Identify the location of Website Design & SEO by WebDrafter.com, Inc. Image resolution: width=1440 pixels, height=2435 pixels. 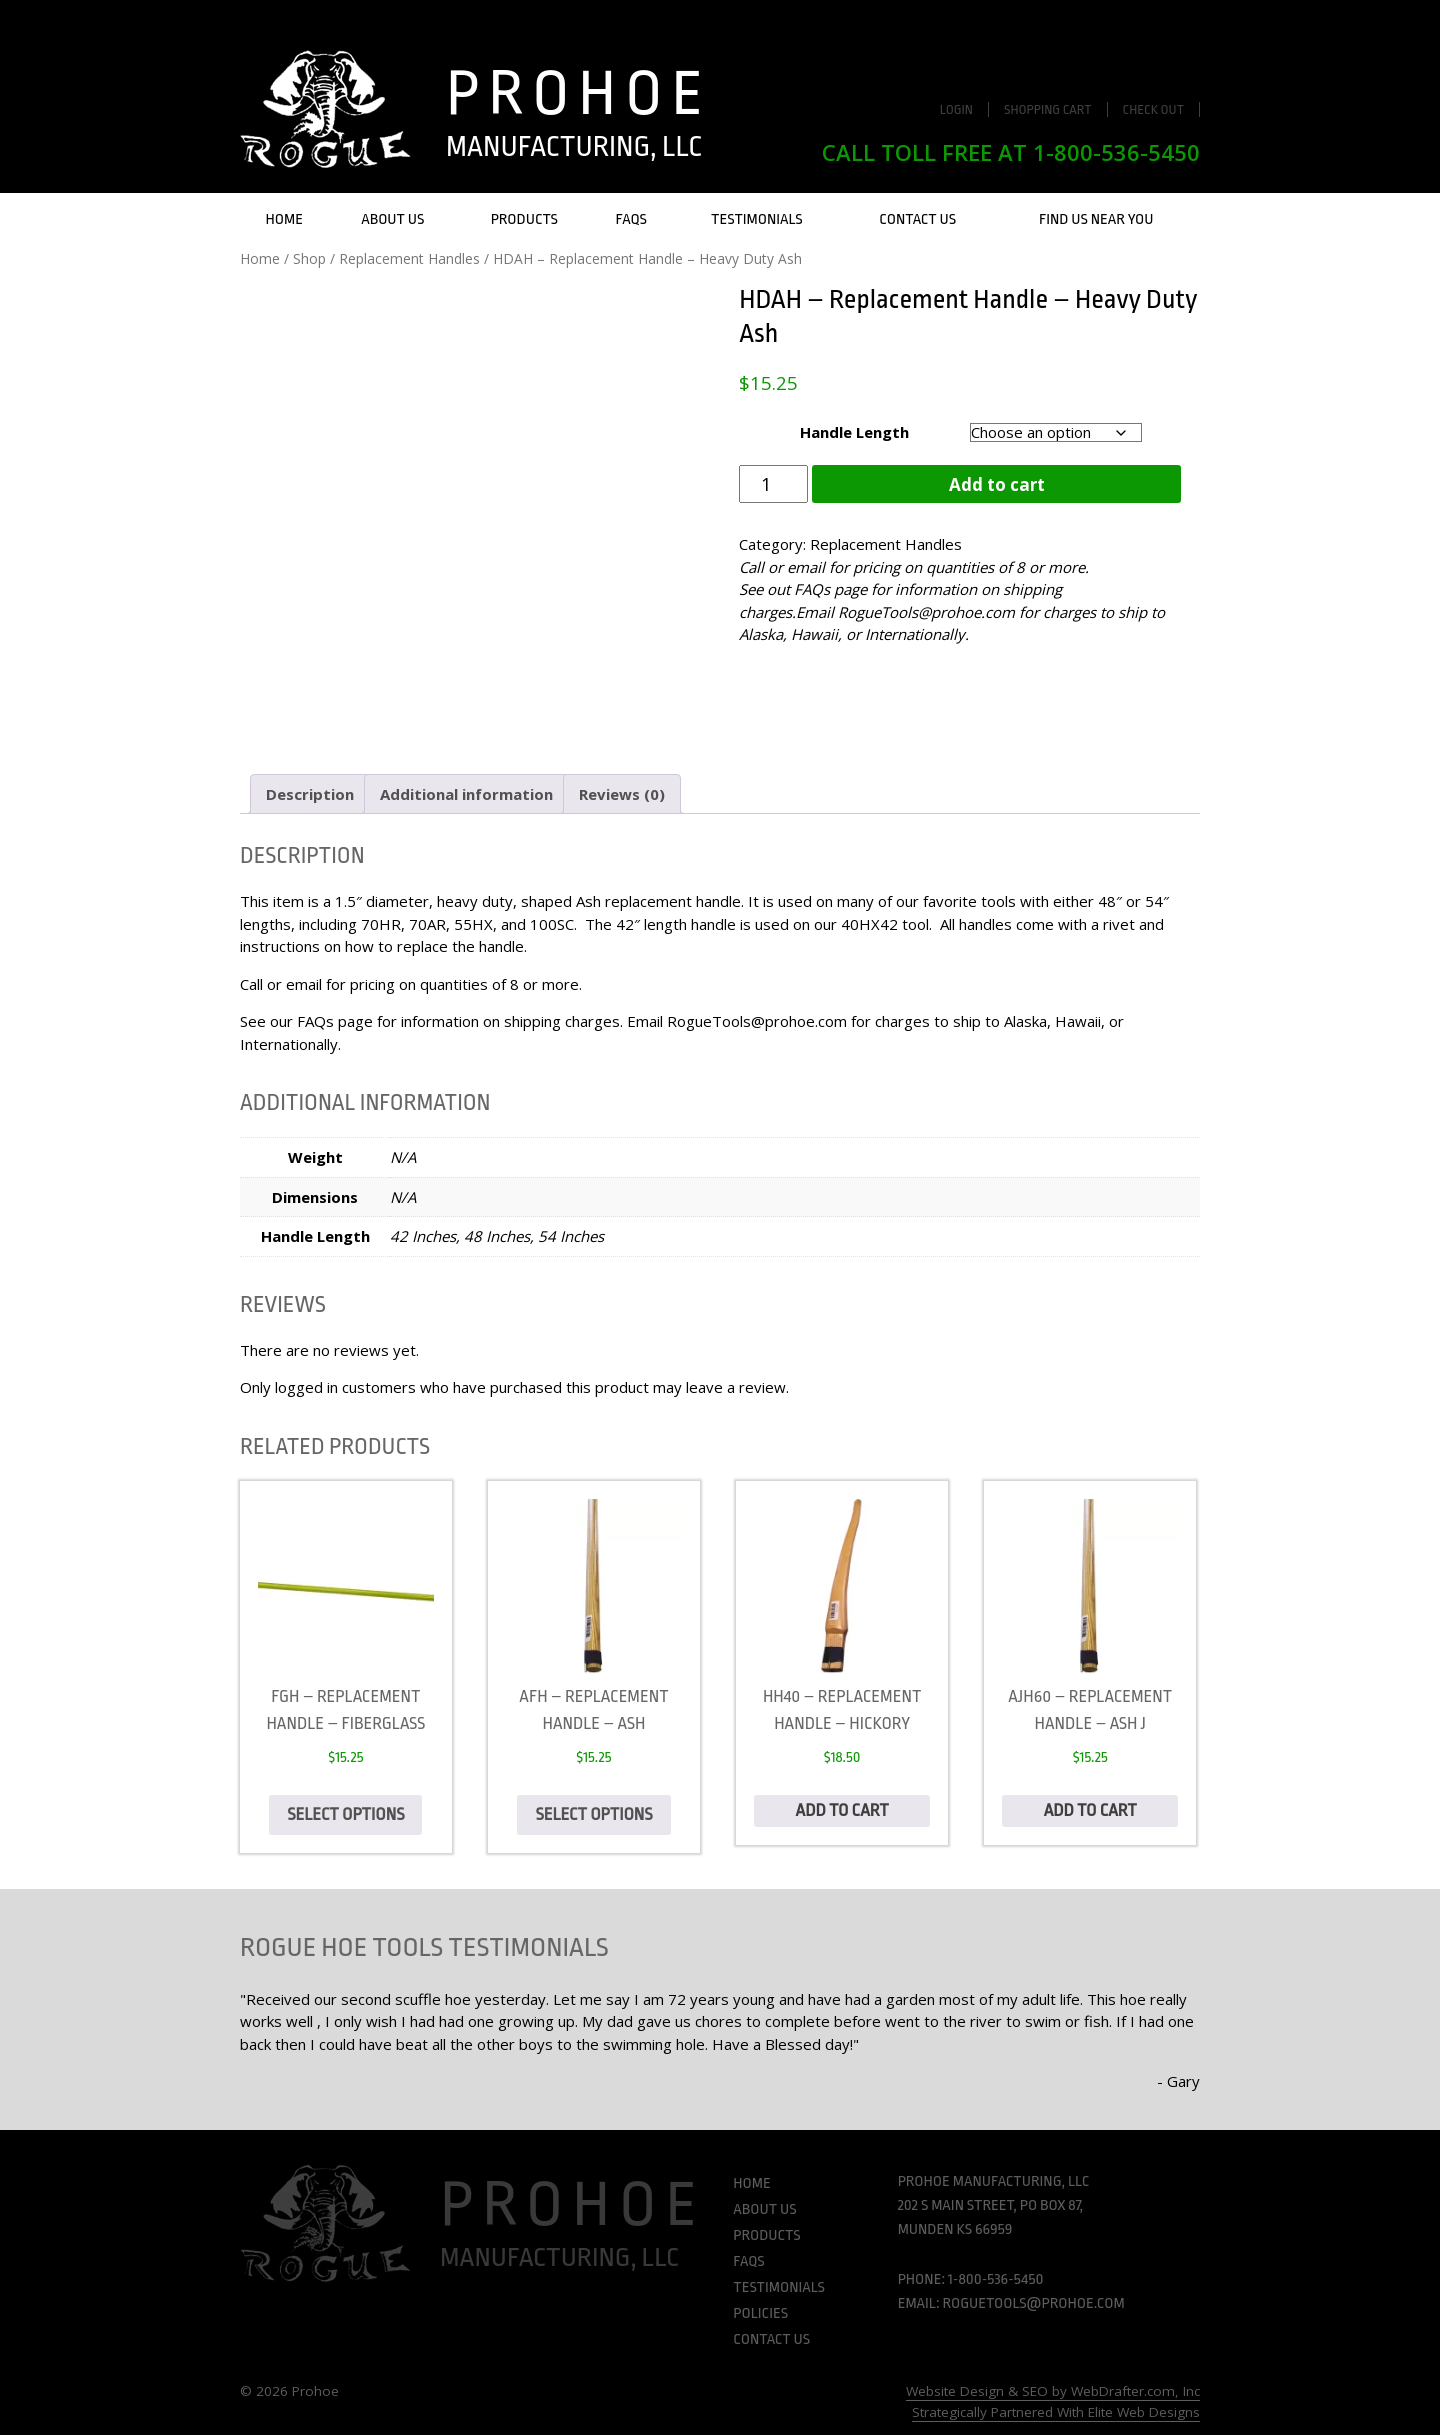
(1053, 2391).